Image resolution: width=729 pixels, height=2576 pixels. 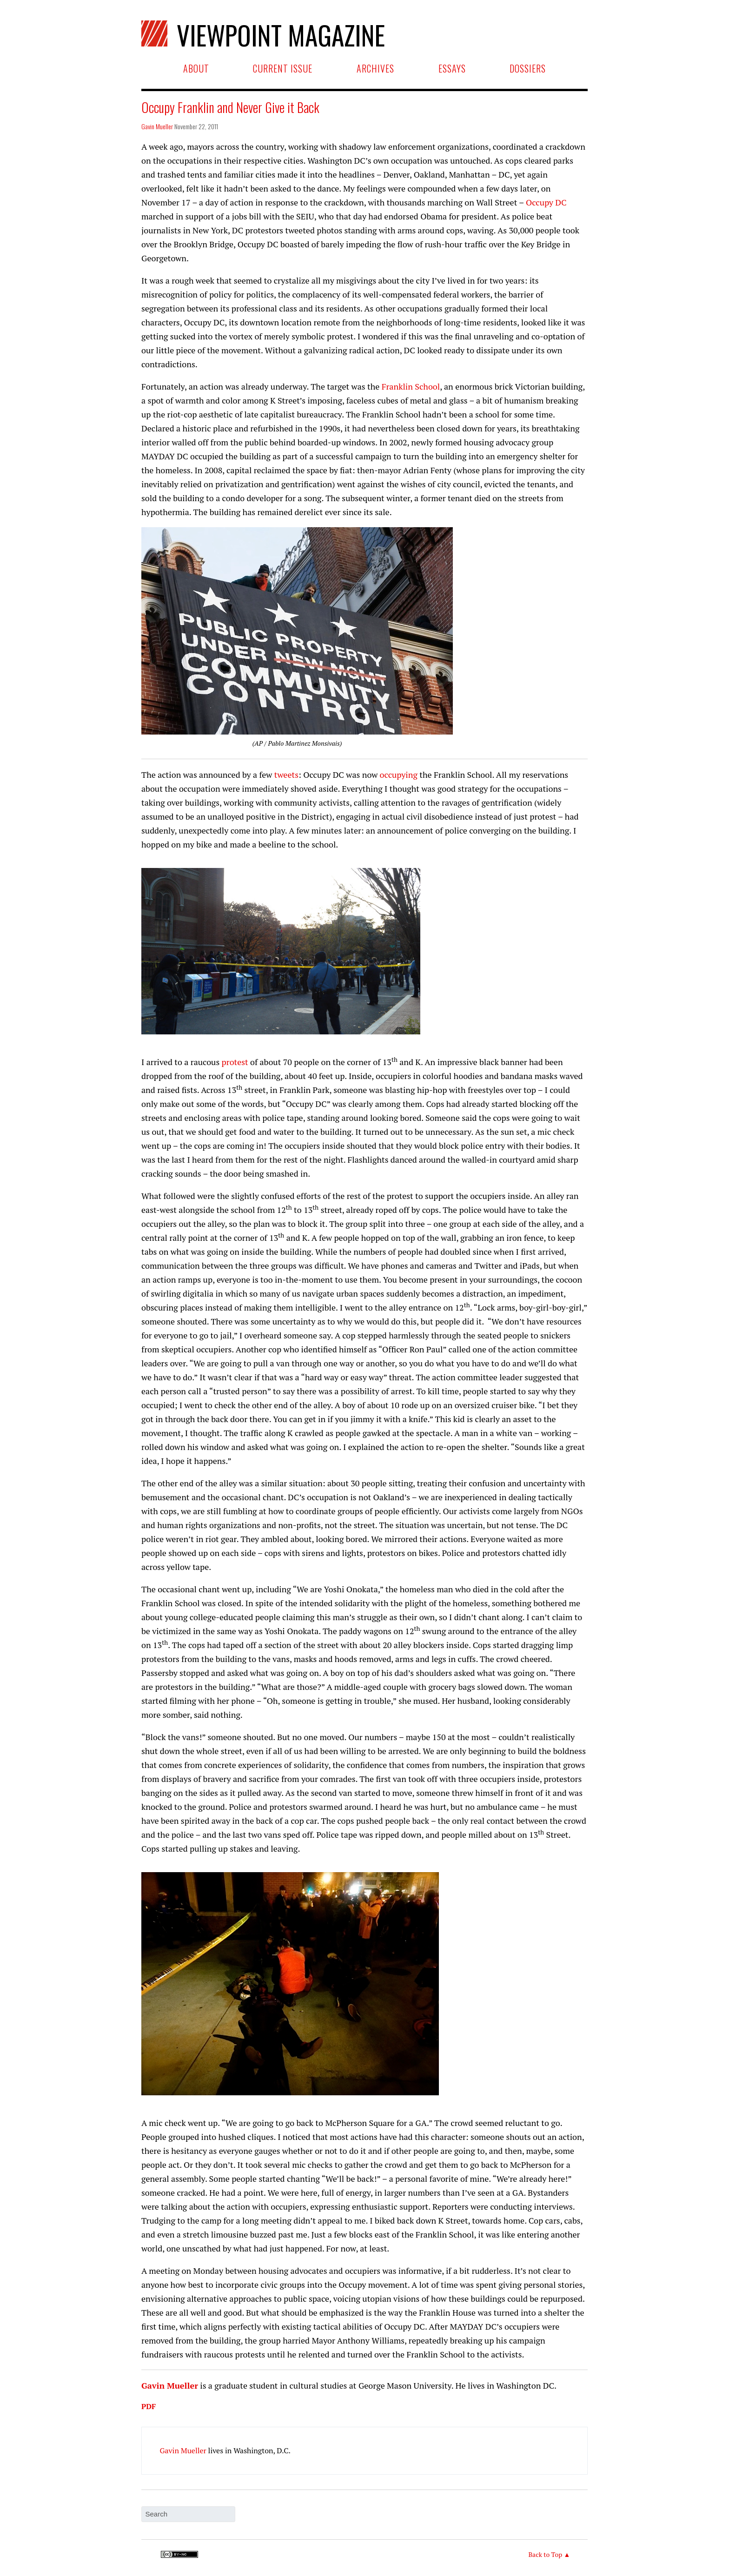 What do you see at coordinates (411, 386) in the screenshot?
I see `Franklin School` at bounding box center [411, 386].